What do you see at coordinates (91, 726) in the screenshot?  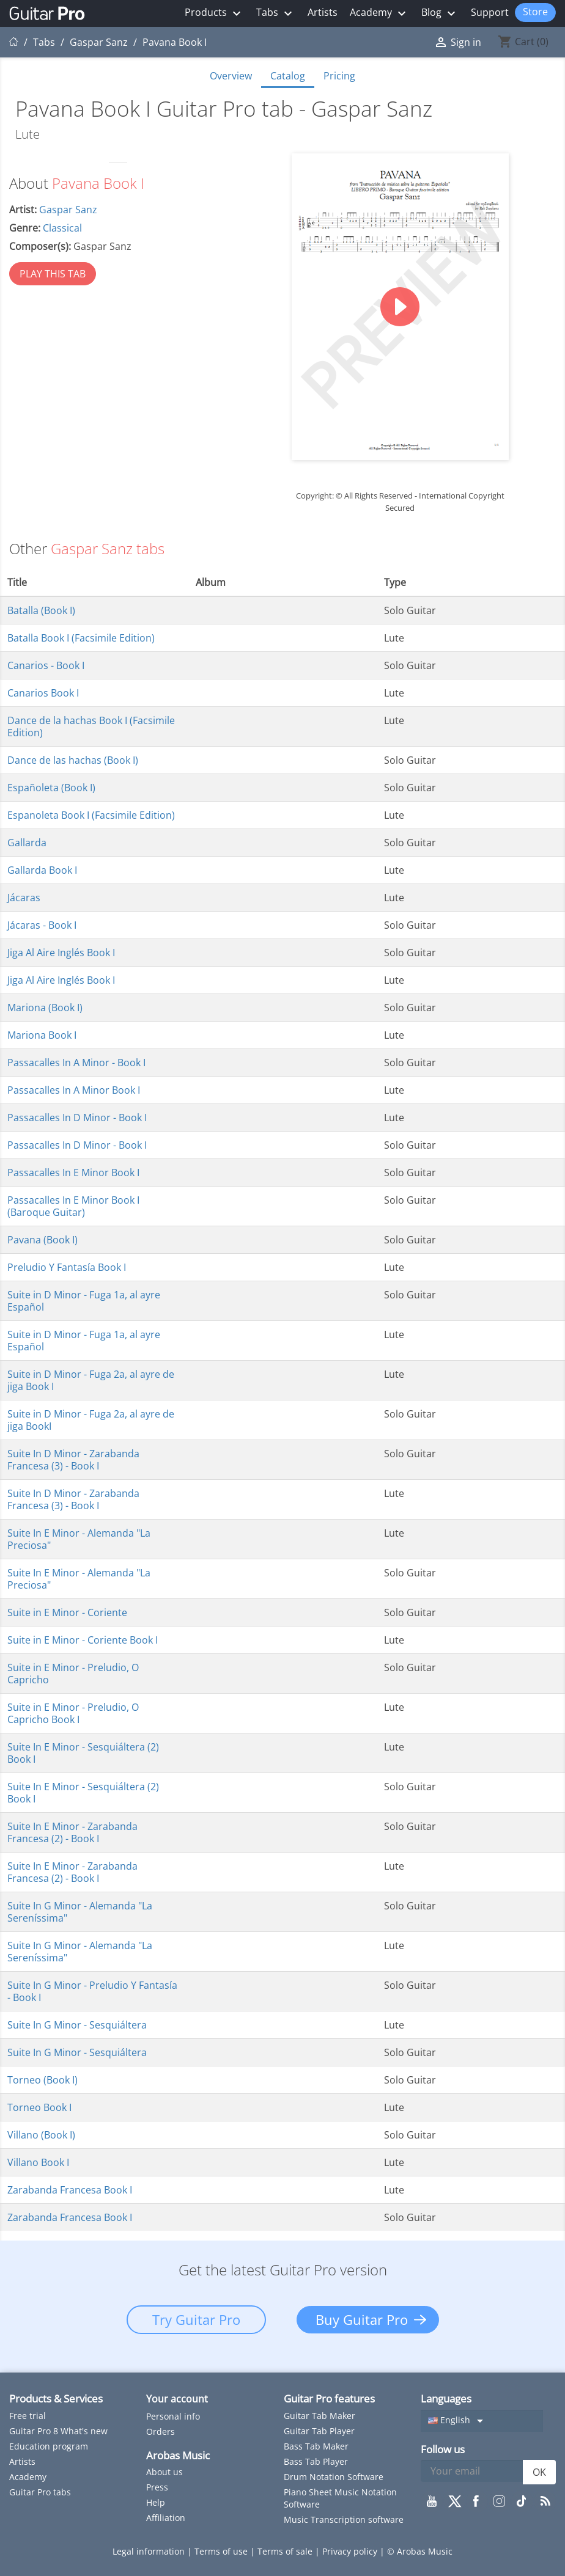 I see `Dance de la hachas Book I (Facsimile Edition)` at bounding box center [91, 726].